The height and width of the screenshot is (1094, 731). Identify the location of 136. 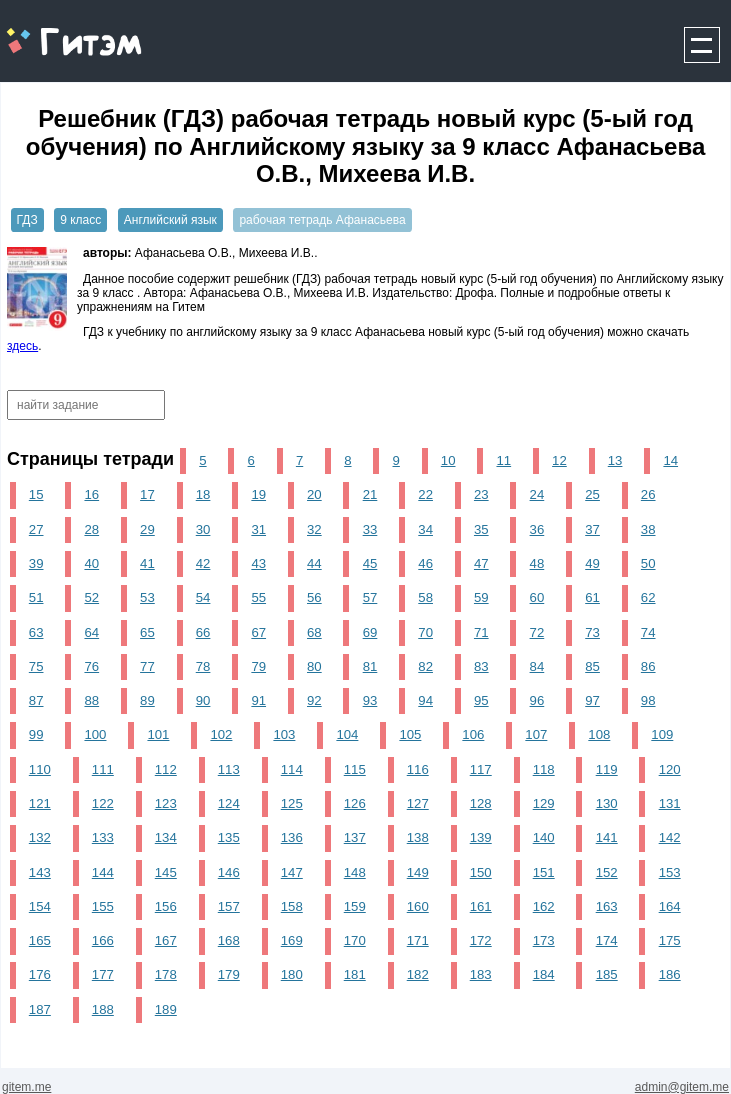
(292, 837).